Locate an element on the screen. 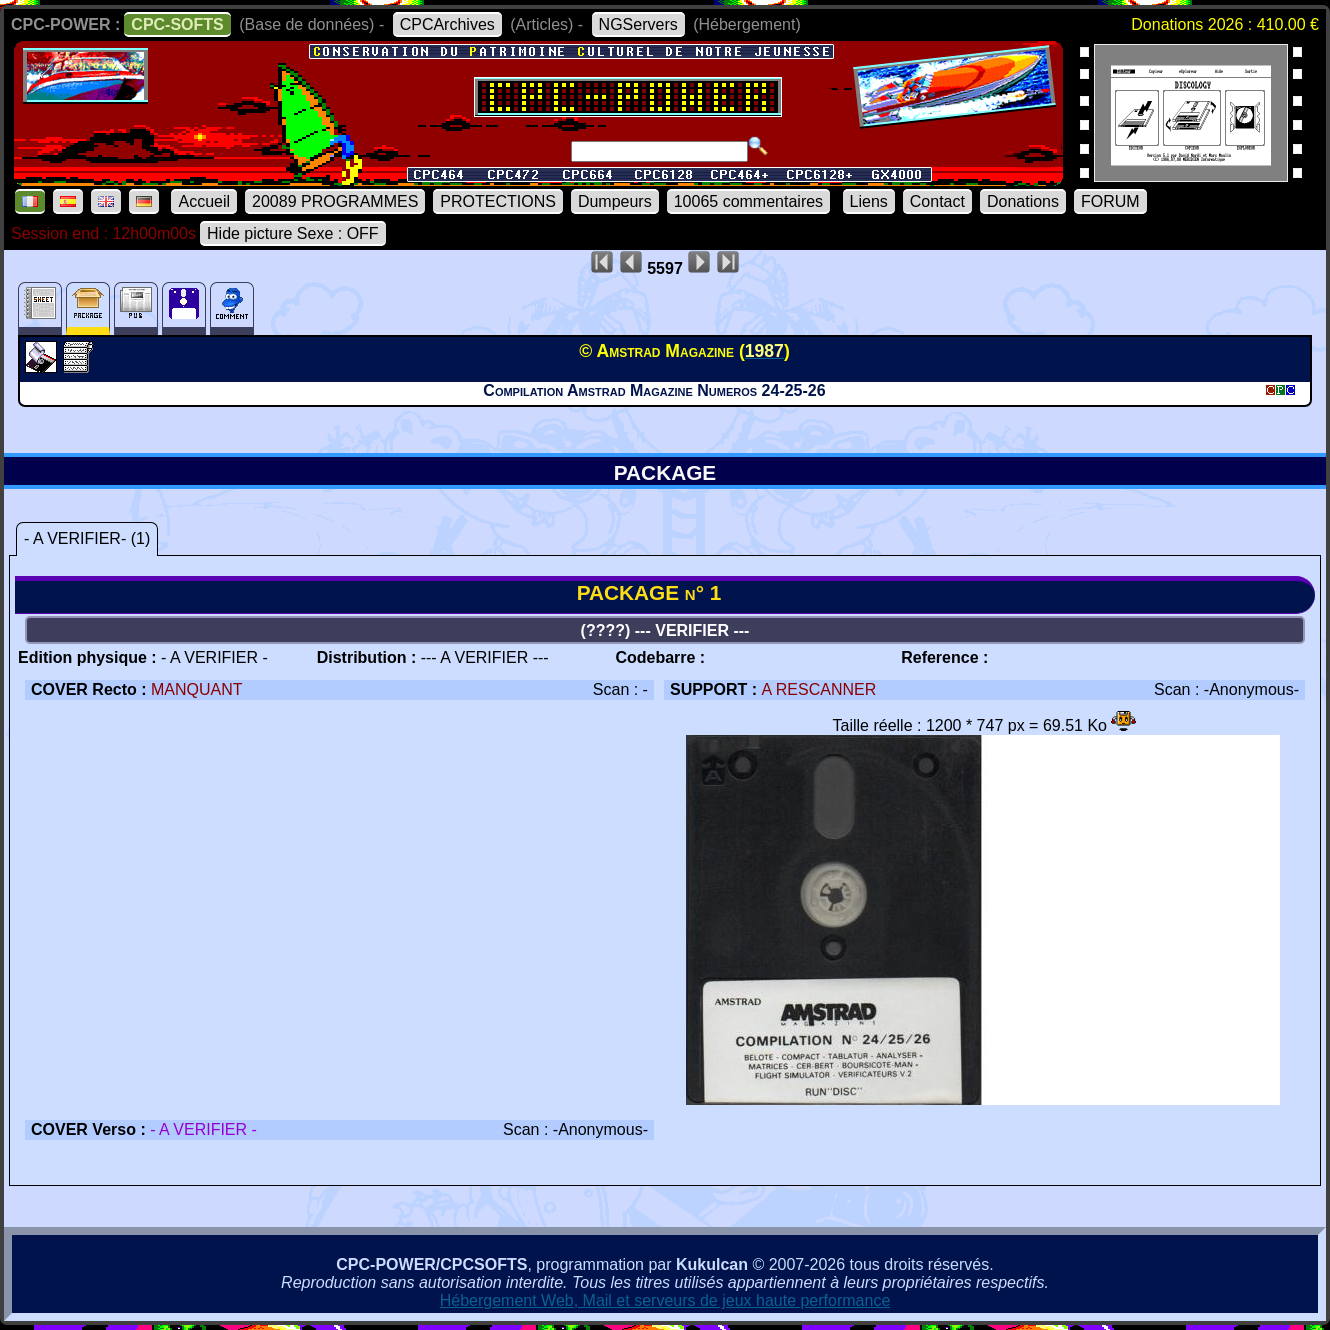 This screenshot has height=1330, width=1330. NGServers is located at coordinates (638, 24).